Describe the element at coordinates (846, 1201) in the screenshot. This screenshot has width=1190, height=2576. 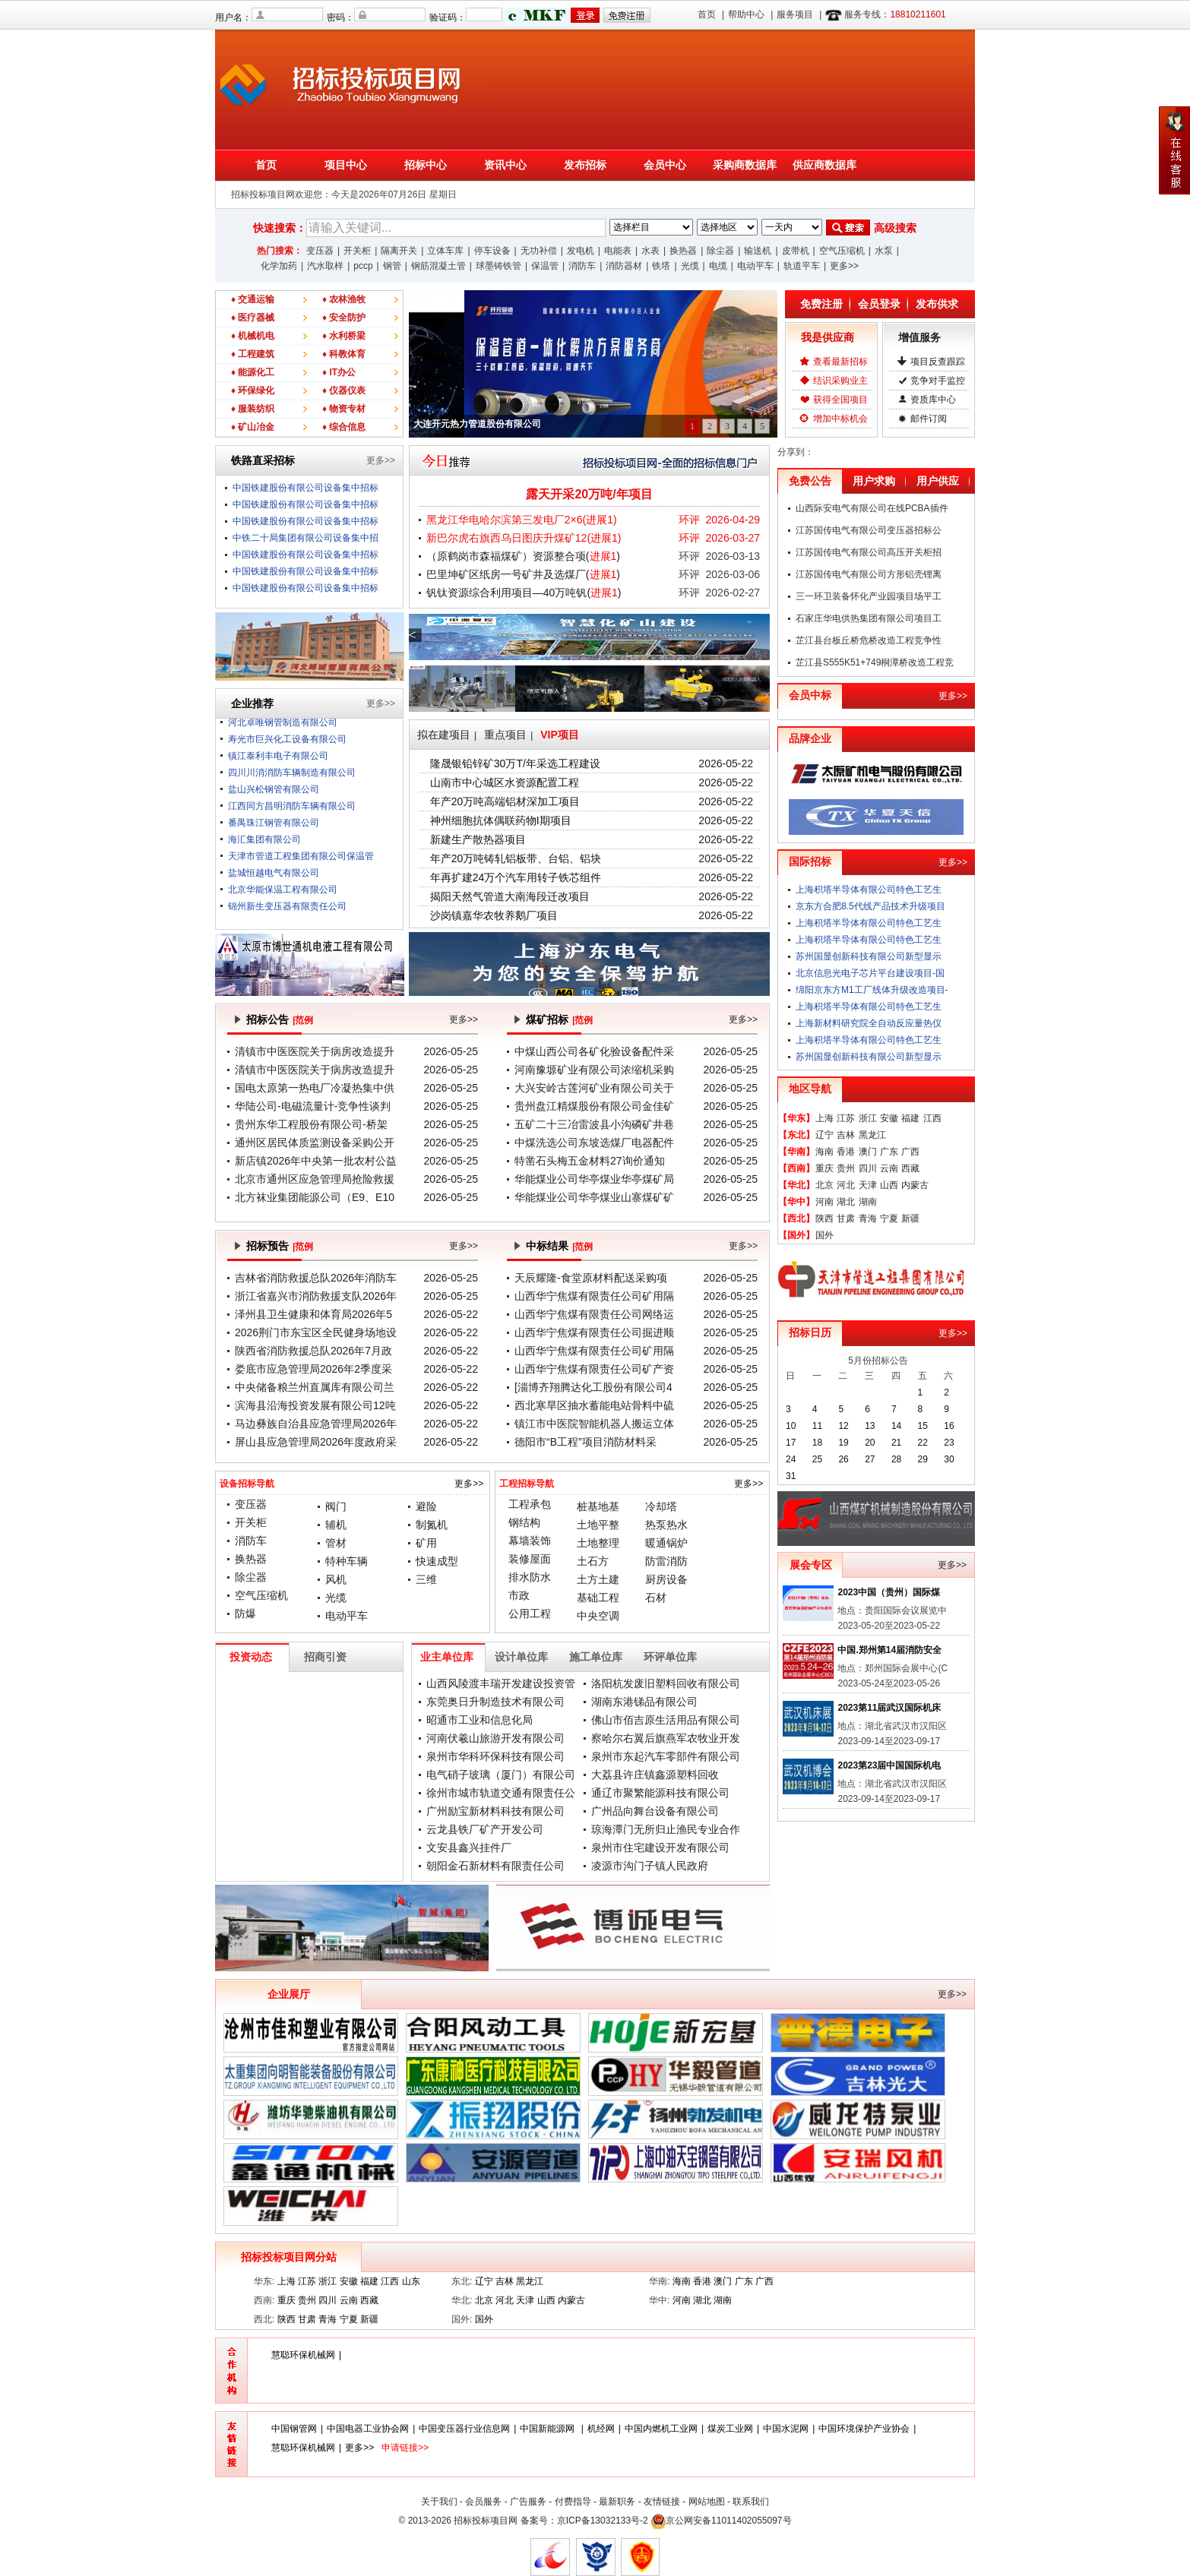
I see `湖北` at that location.